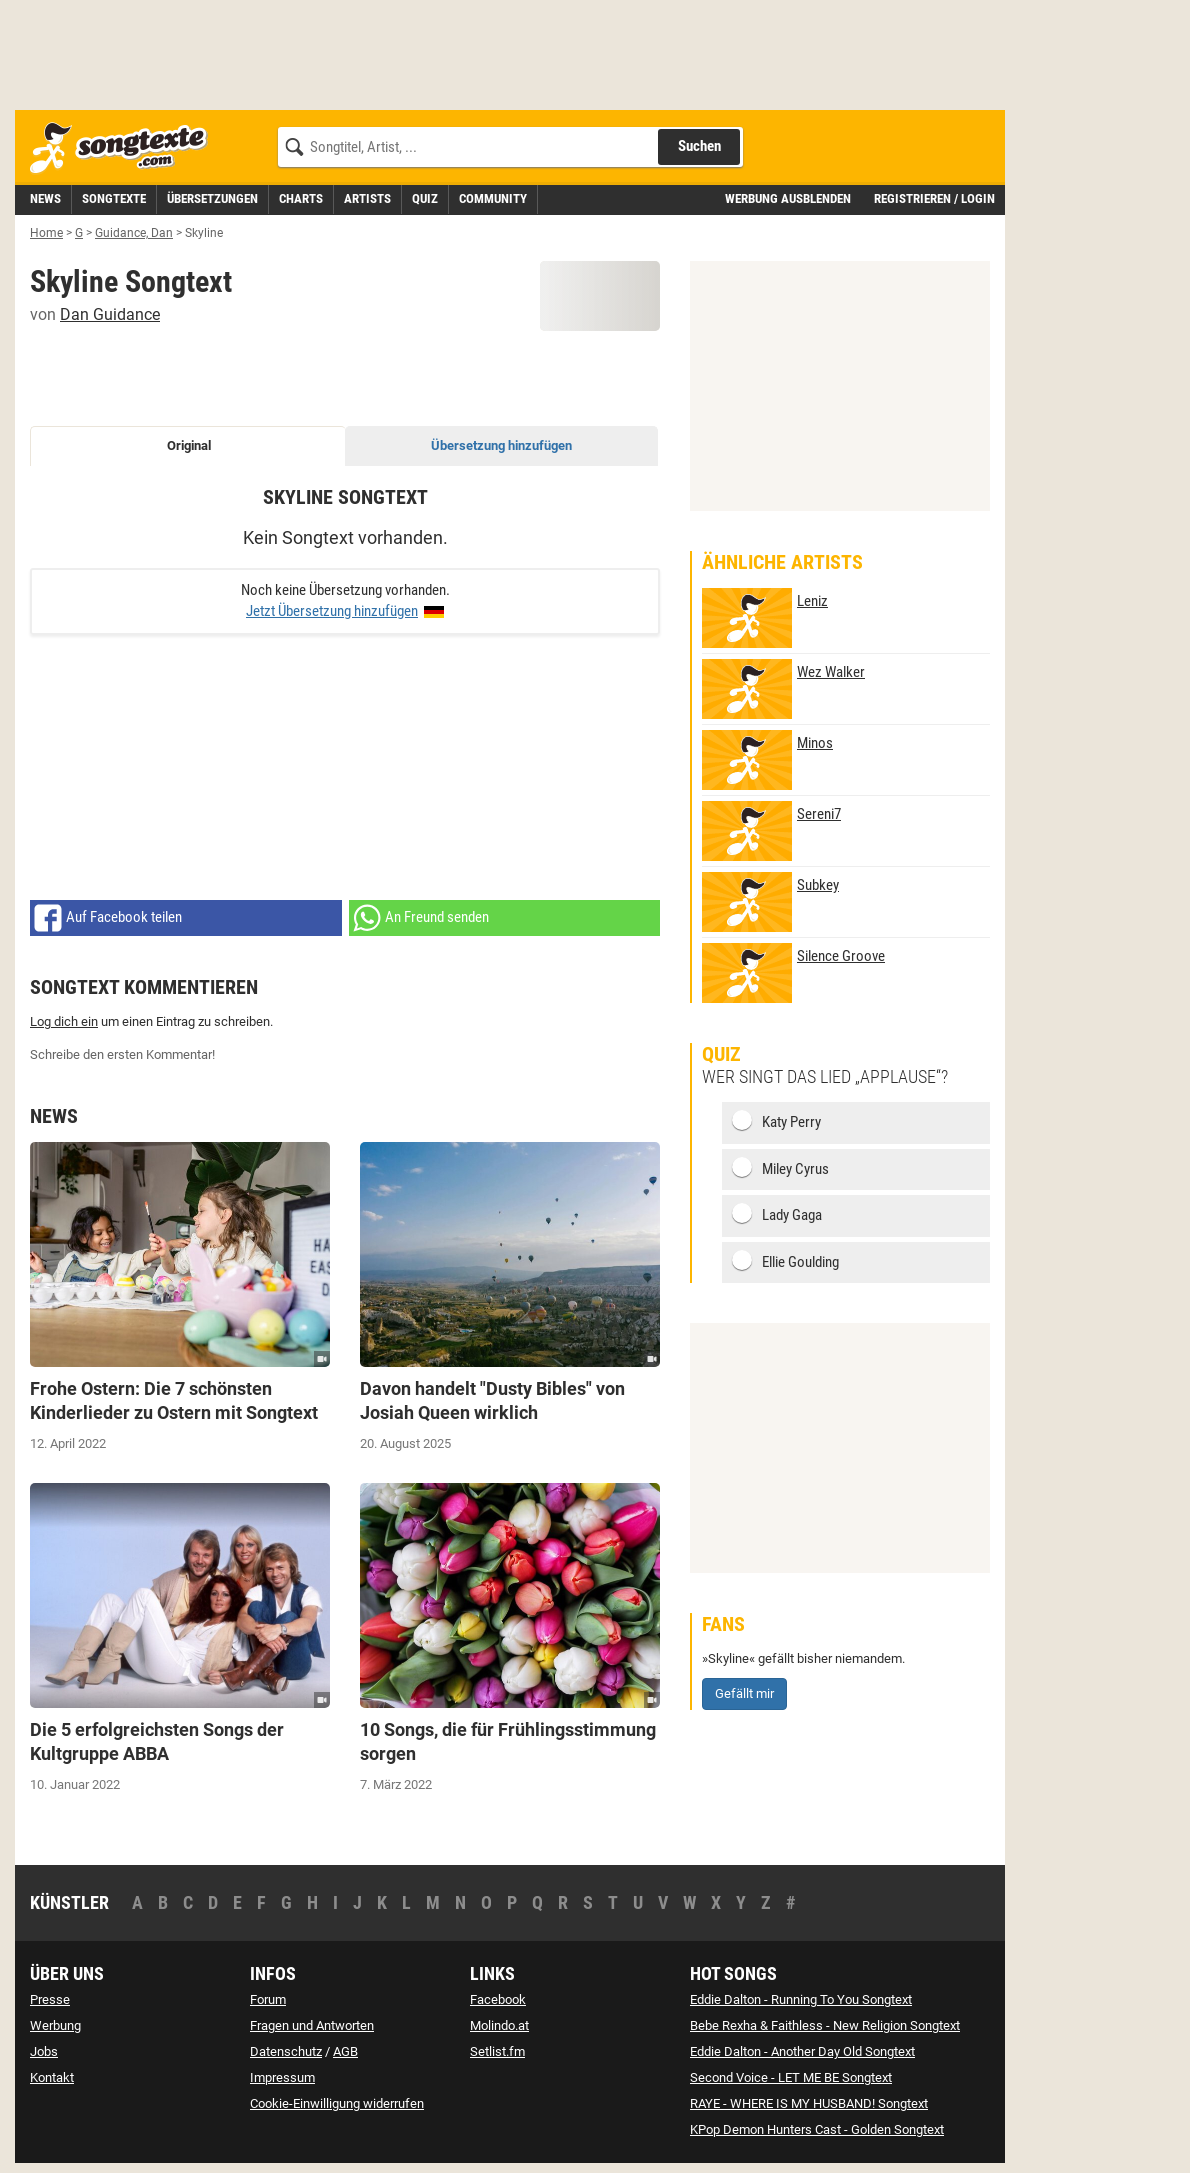 This screenshot has width=1190, height=2173. Describe the element at coordinates (268, 1999) in the screenshot. I see `Forum` at that location.